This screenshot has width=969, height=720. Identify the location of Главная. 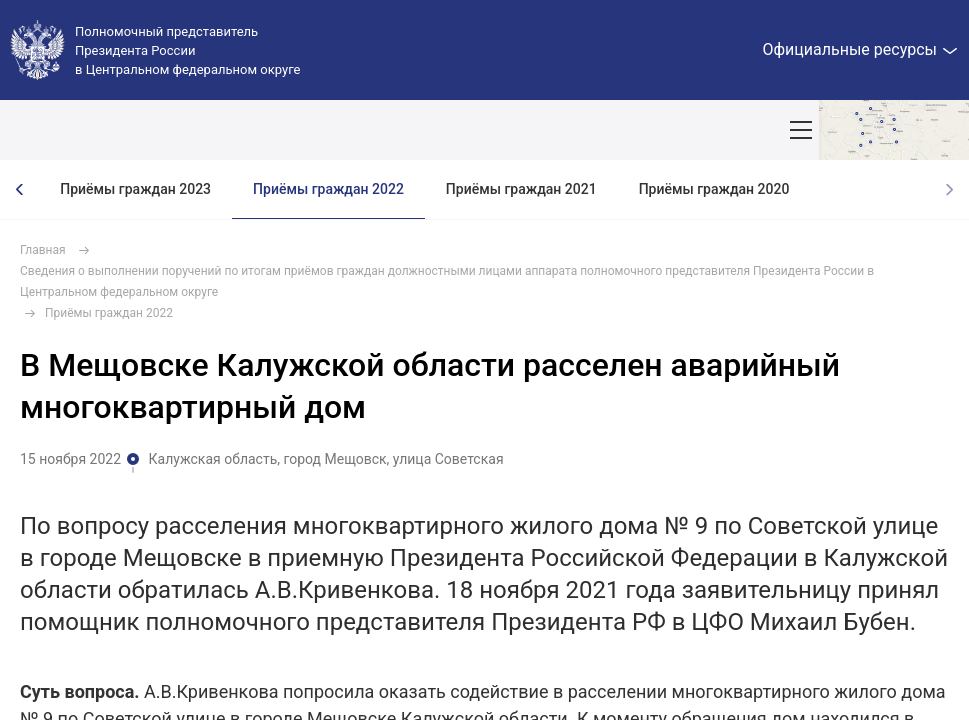
(43, 250).